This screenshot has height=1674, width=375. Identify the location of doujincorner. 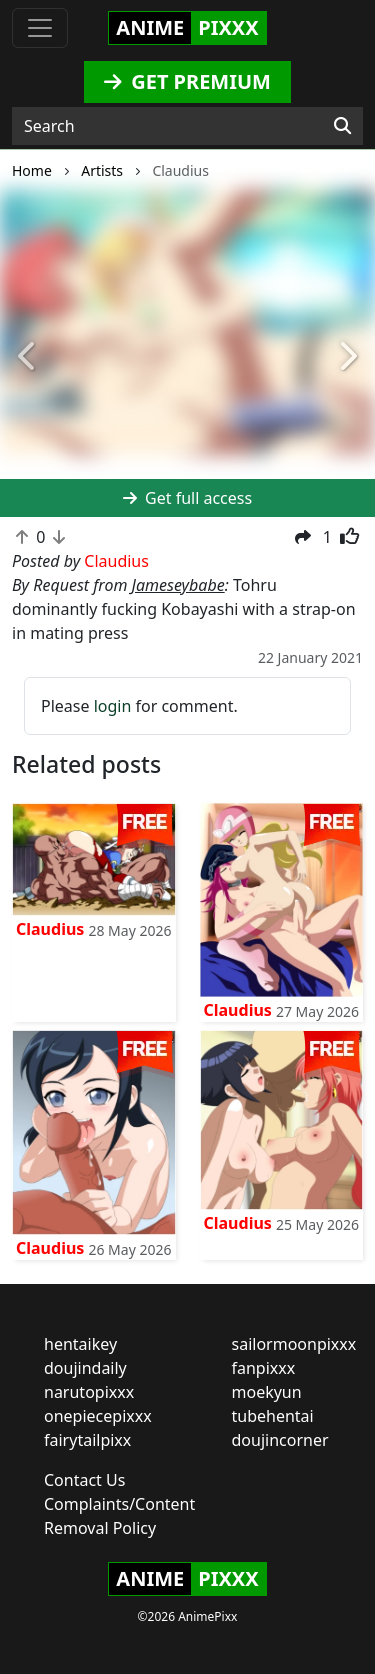
(280, 1440).